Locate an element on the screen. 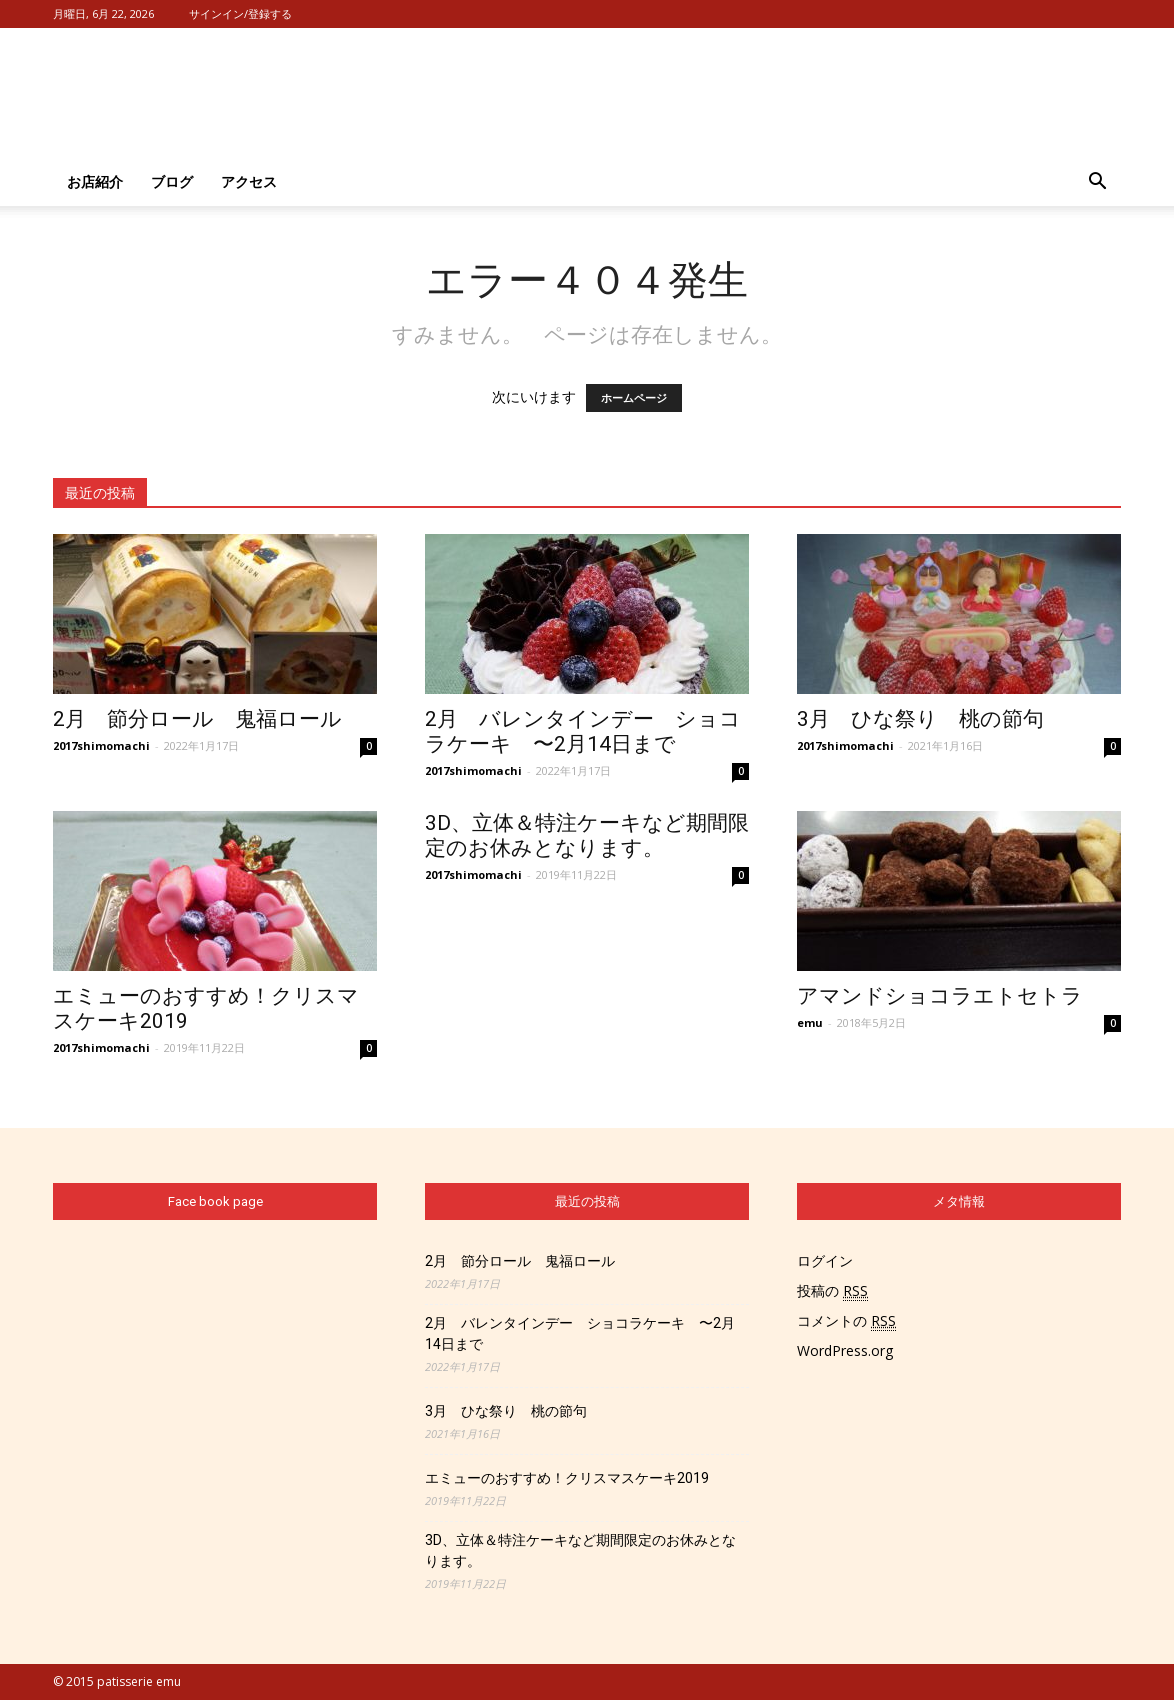  [button] is located at coordinates (1097, 182).